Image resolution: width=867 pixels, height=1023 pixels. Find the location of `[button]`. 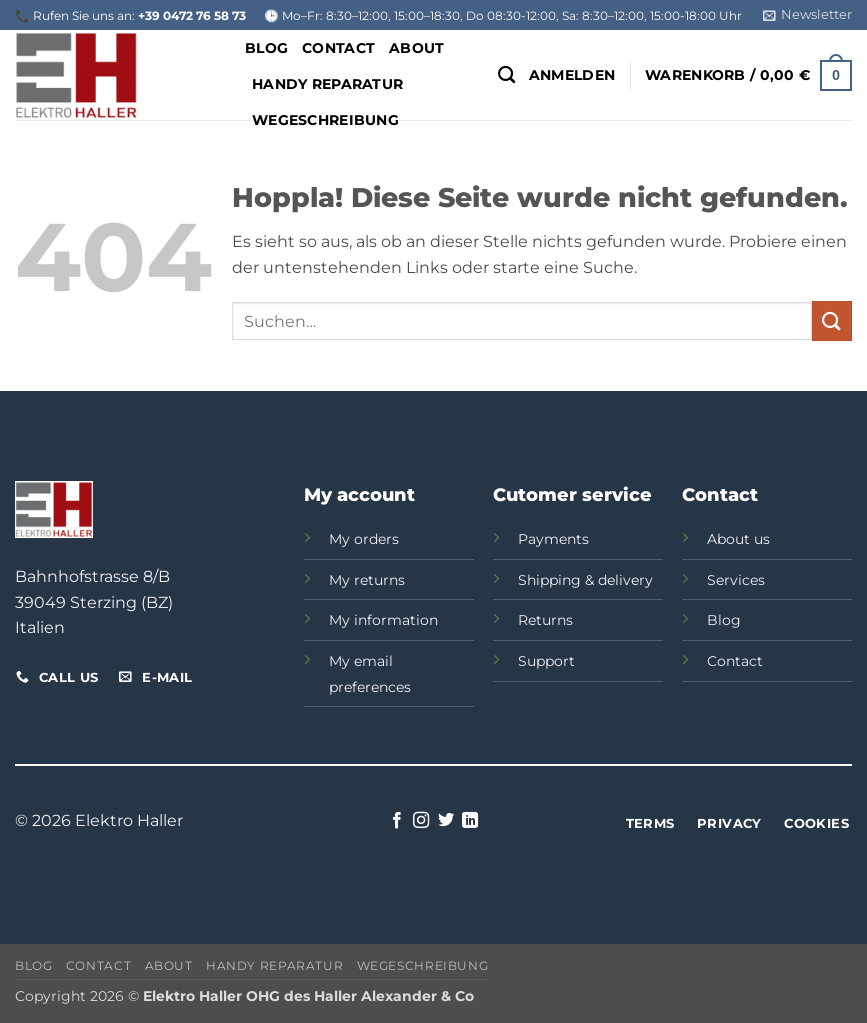

[button] is located at coordinates (807, 15).